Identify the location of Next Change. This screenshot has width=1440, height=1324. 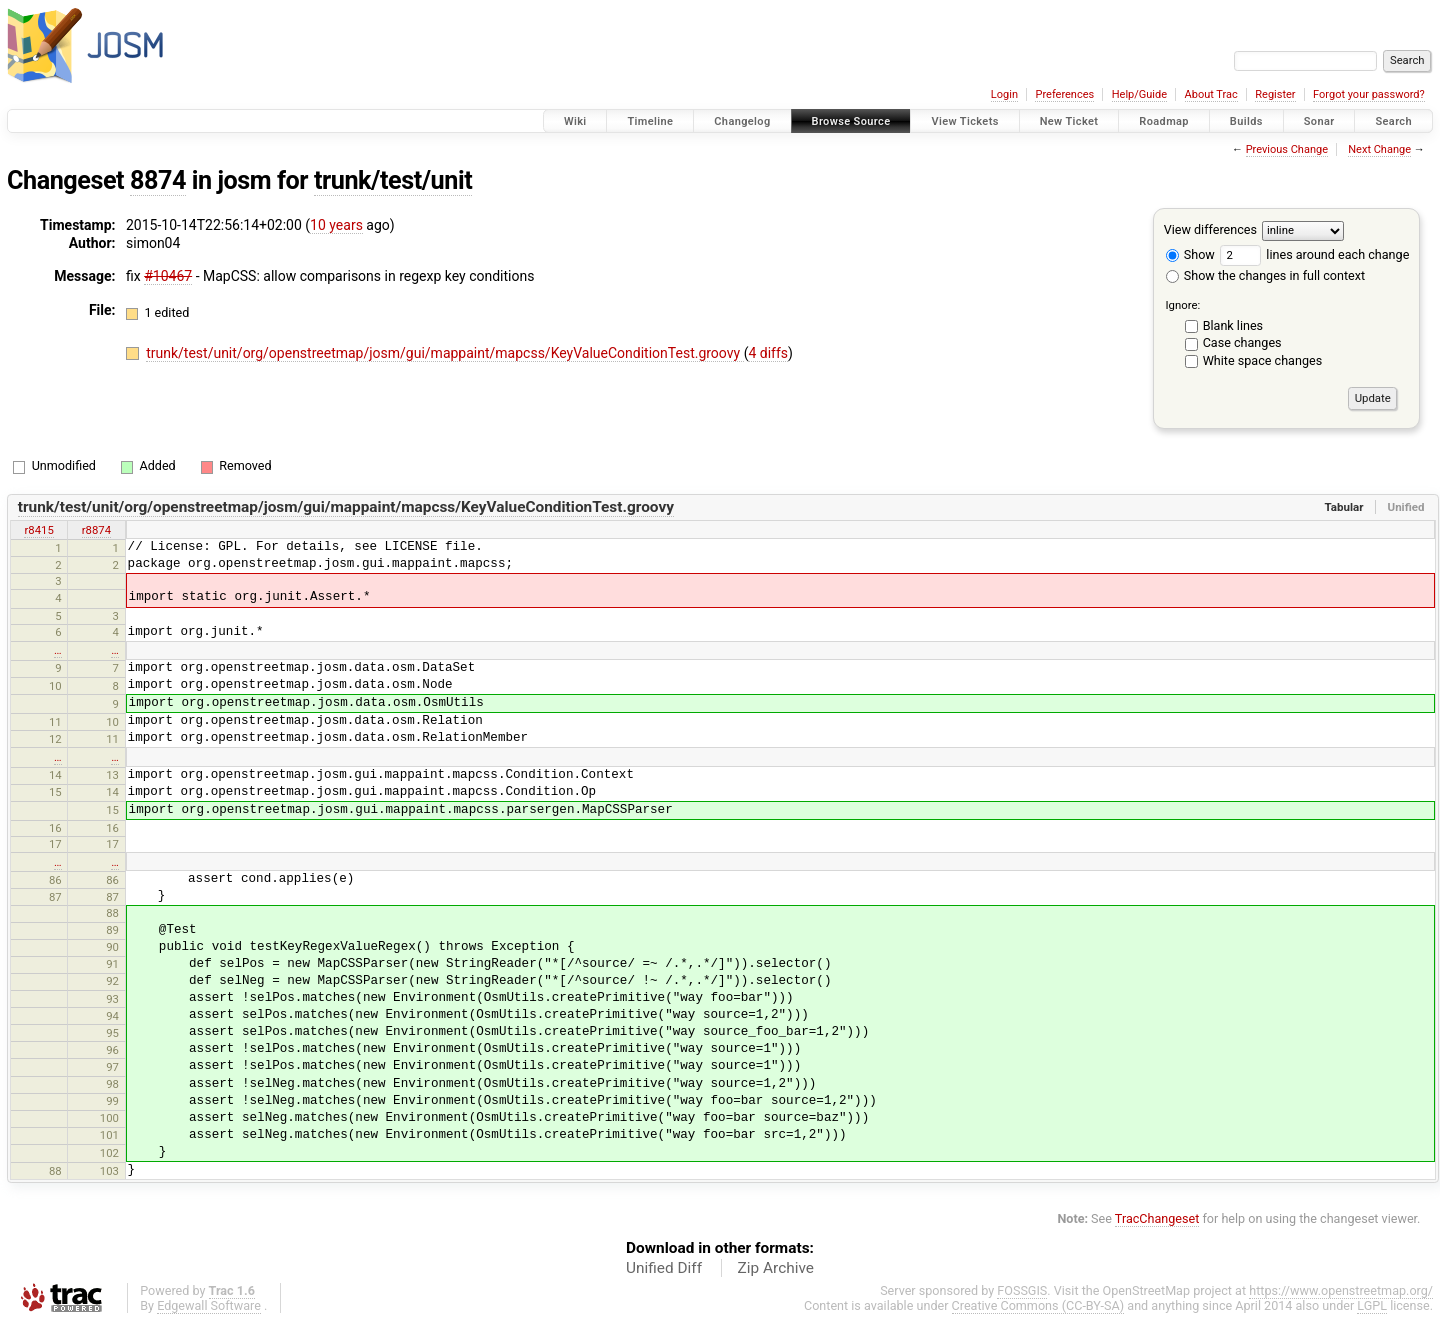
(1379, 149).